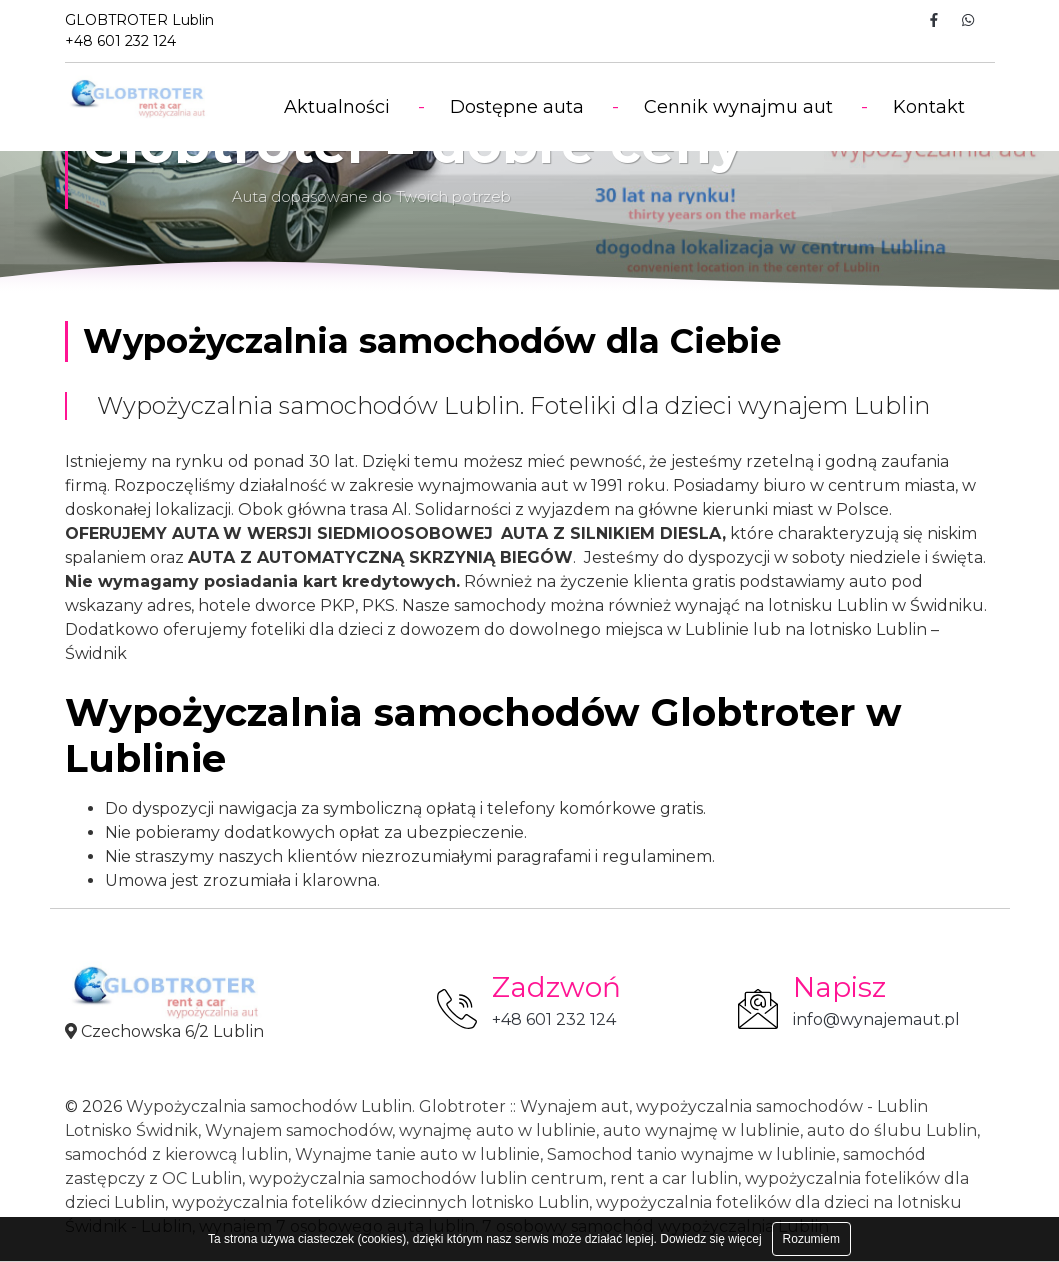 The width and height of the screenshot is (1059, 1262). What do you see at coordinates (710, 1239) in the screenshot?
I see `Dowiedz się więcej` at bounding box center [710, 1239].